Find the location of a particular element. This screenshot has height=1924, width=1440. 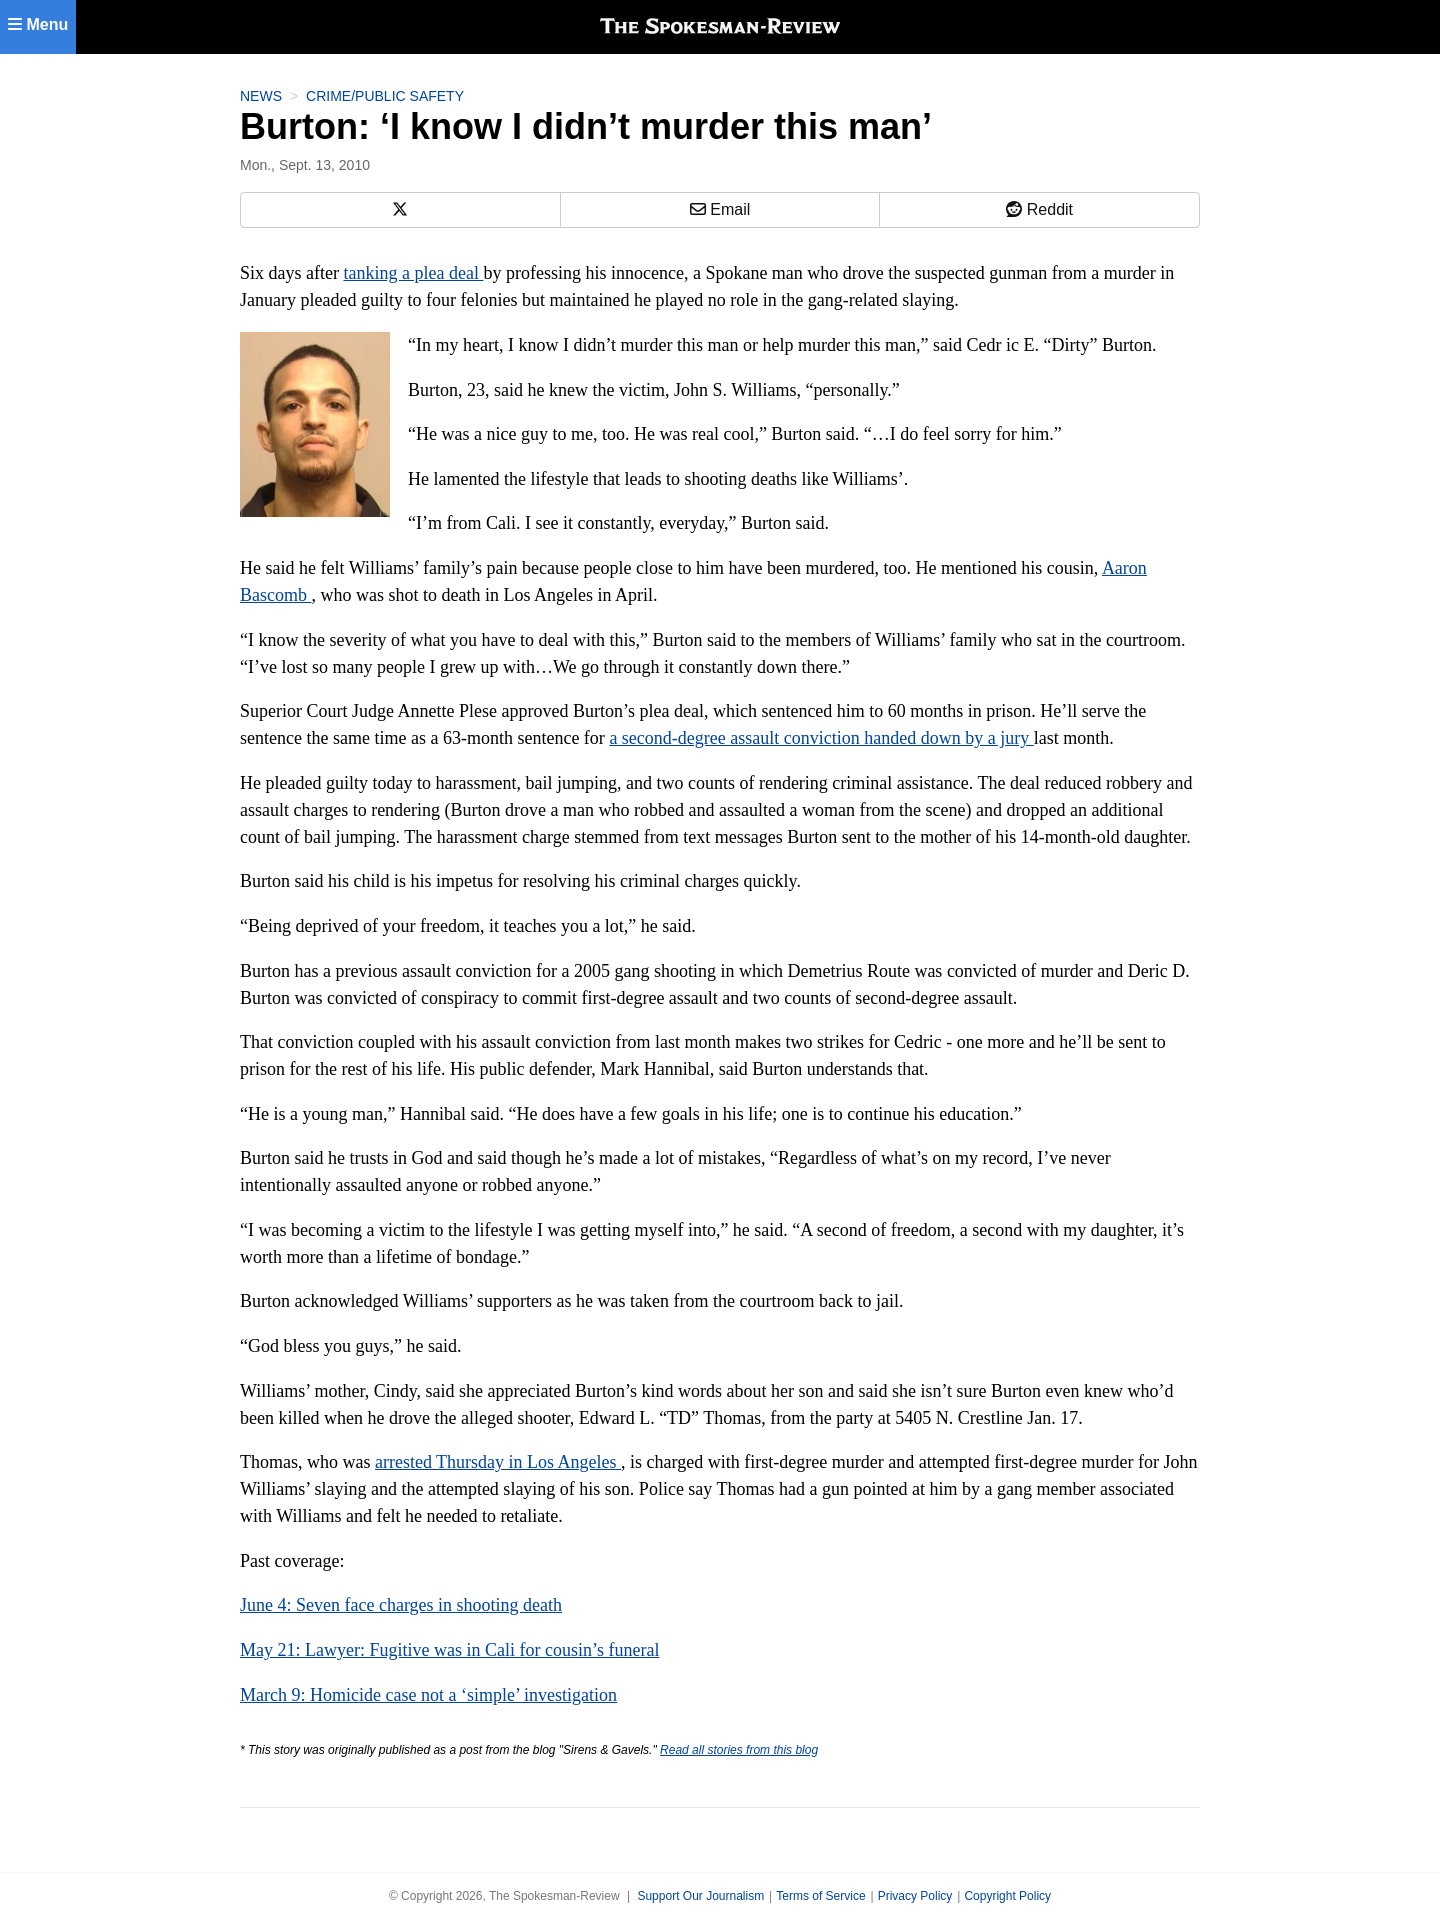

arrested Thursday in Los Angeles is located at coordinates (498, 1462).